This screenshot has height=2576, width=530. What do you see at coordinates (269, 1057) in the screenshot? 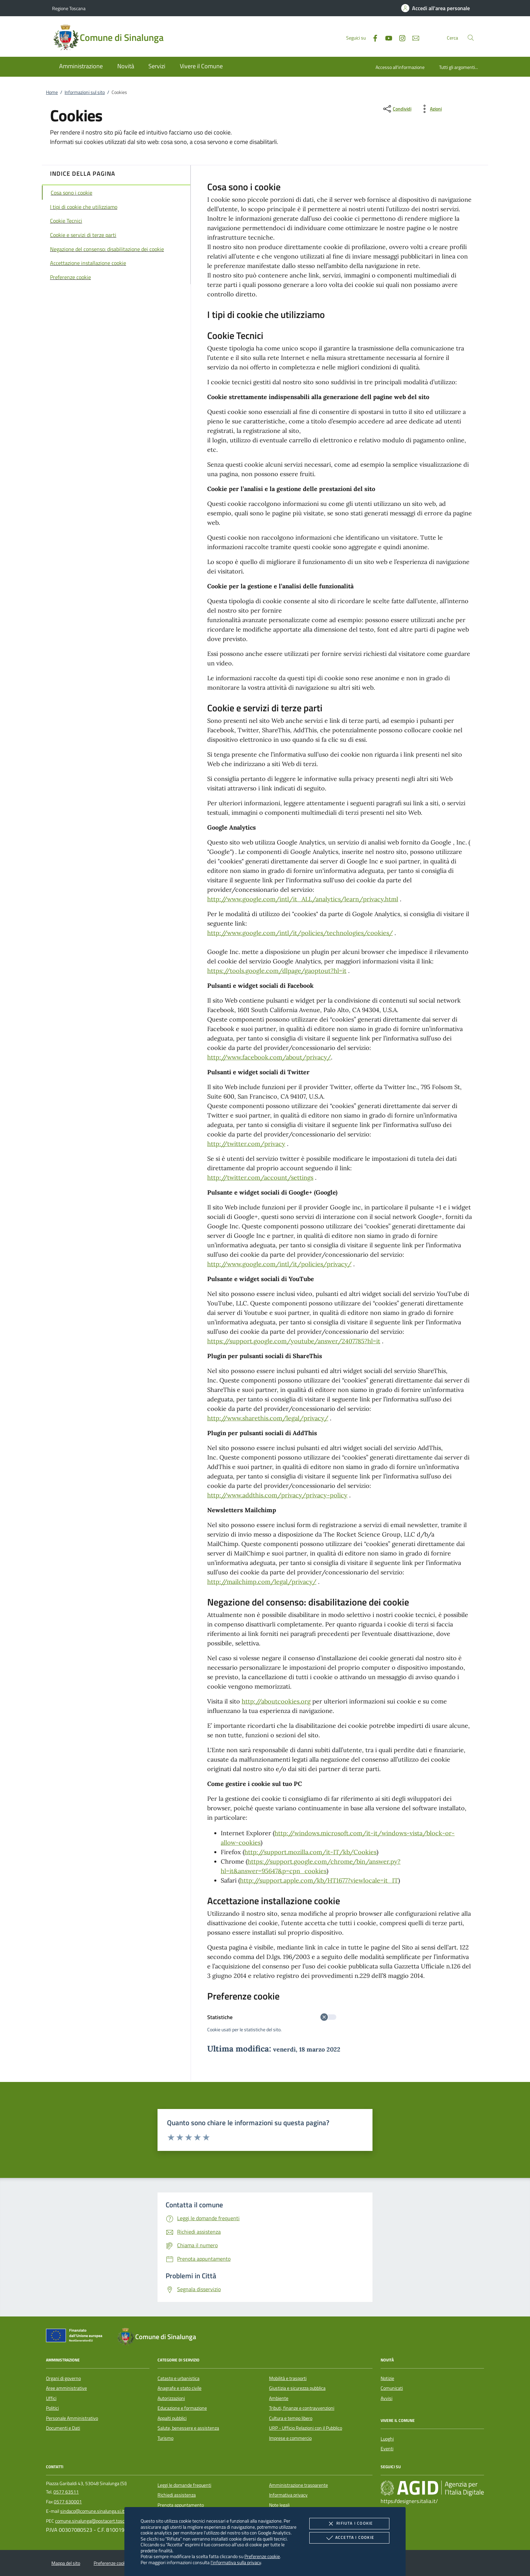
I see `http://www.facebook.com/about/privacy/` at bounding box center [269, 1057].